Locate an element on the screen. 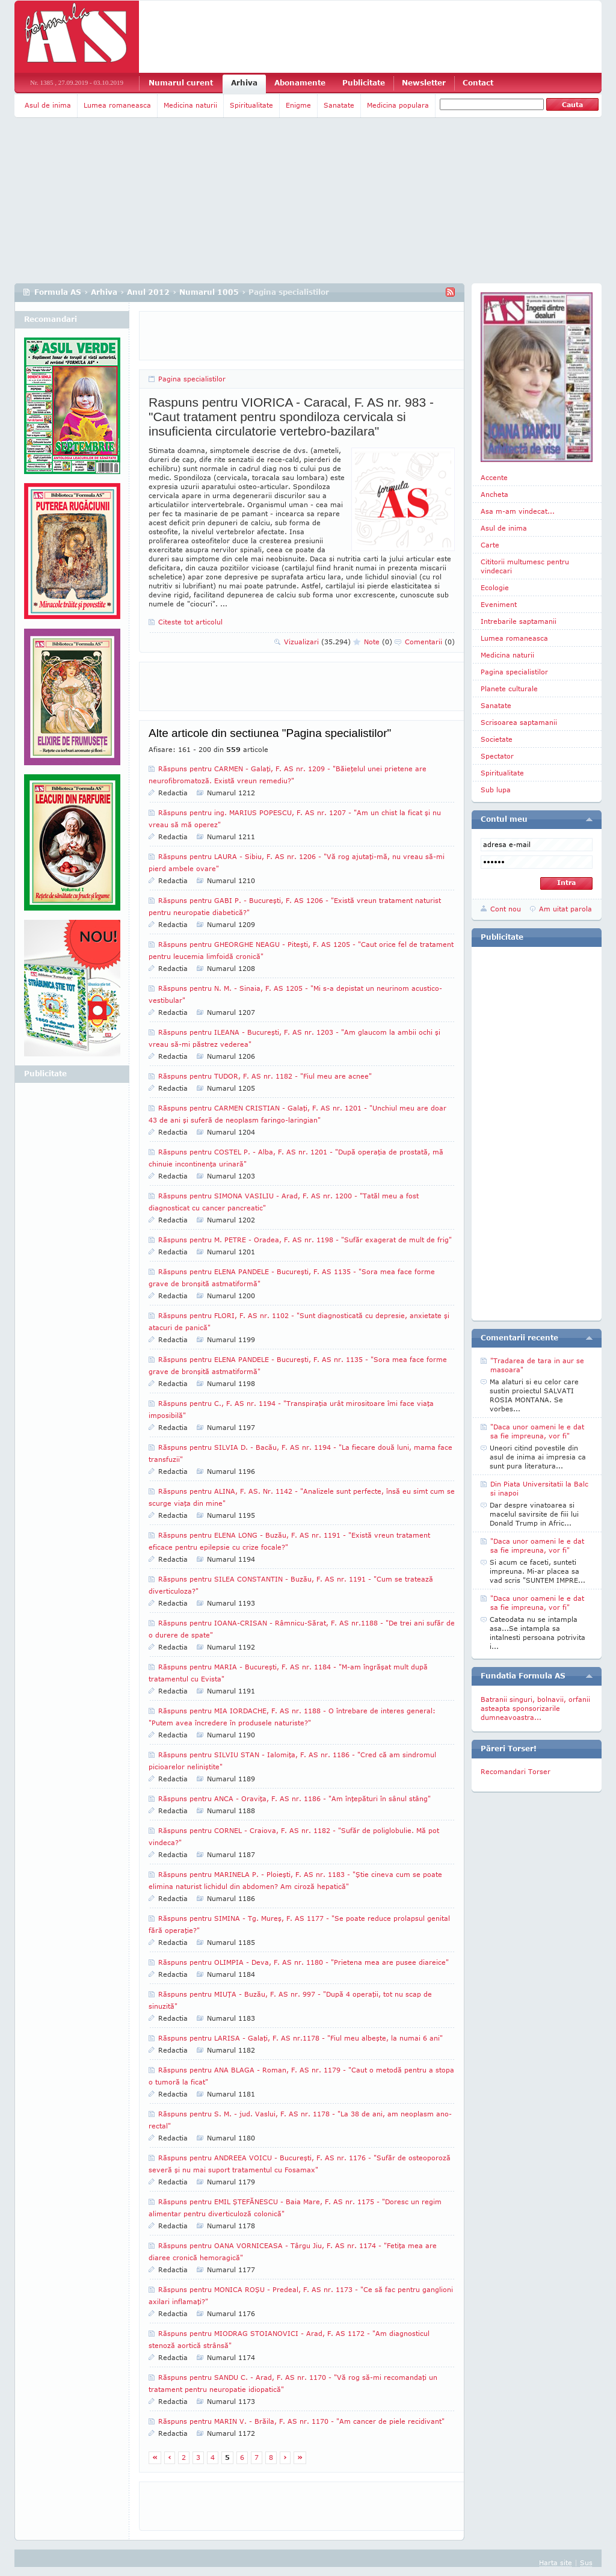  Asa m-am vindecat... is located at coordinates (518, 511).